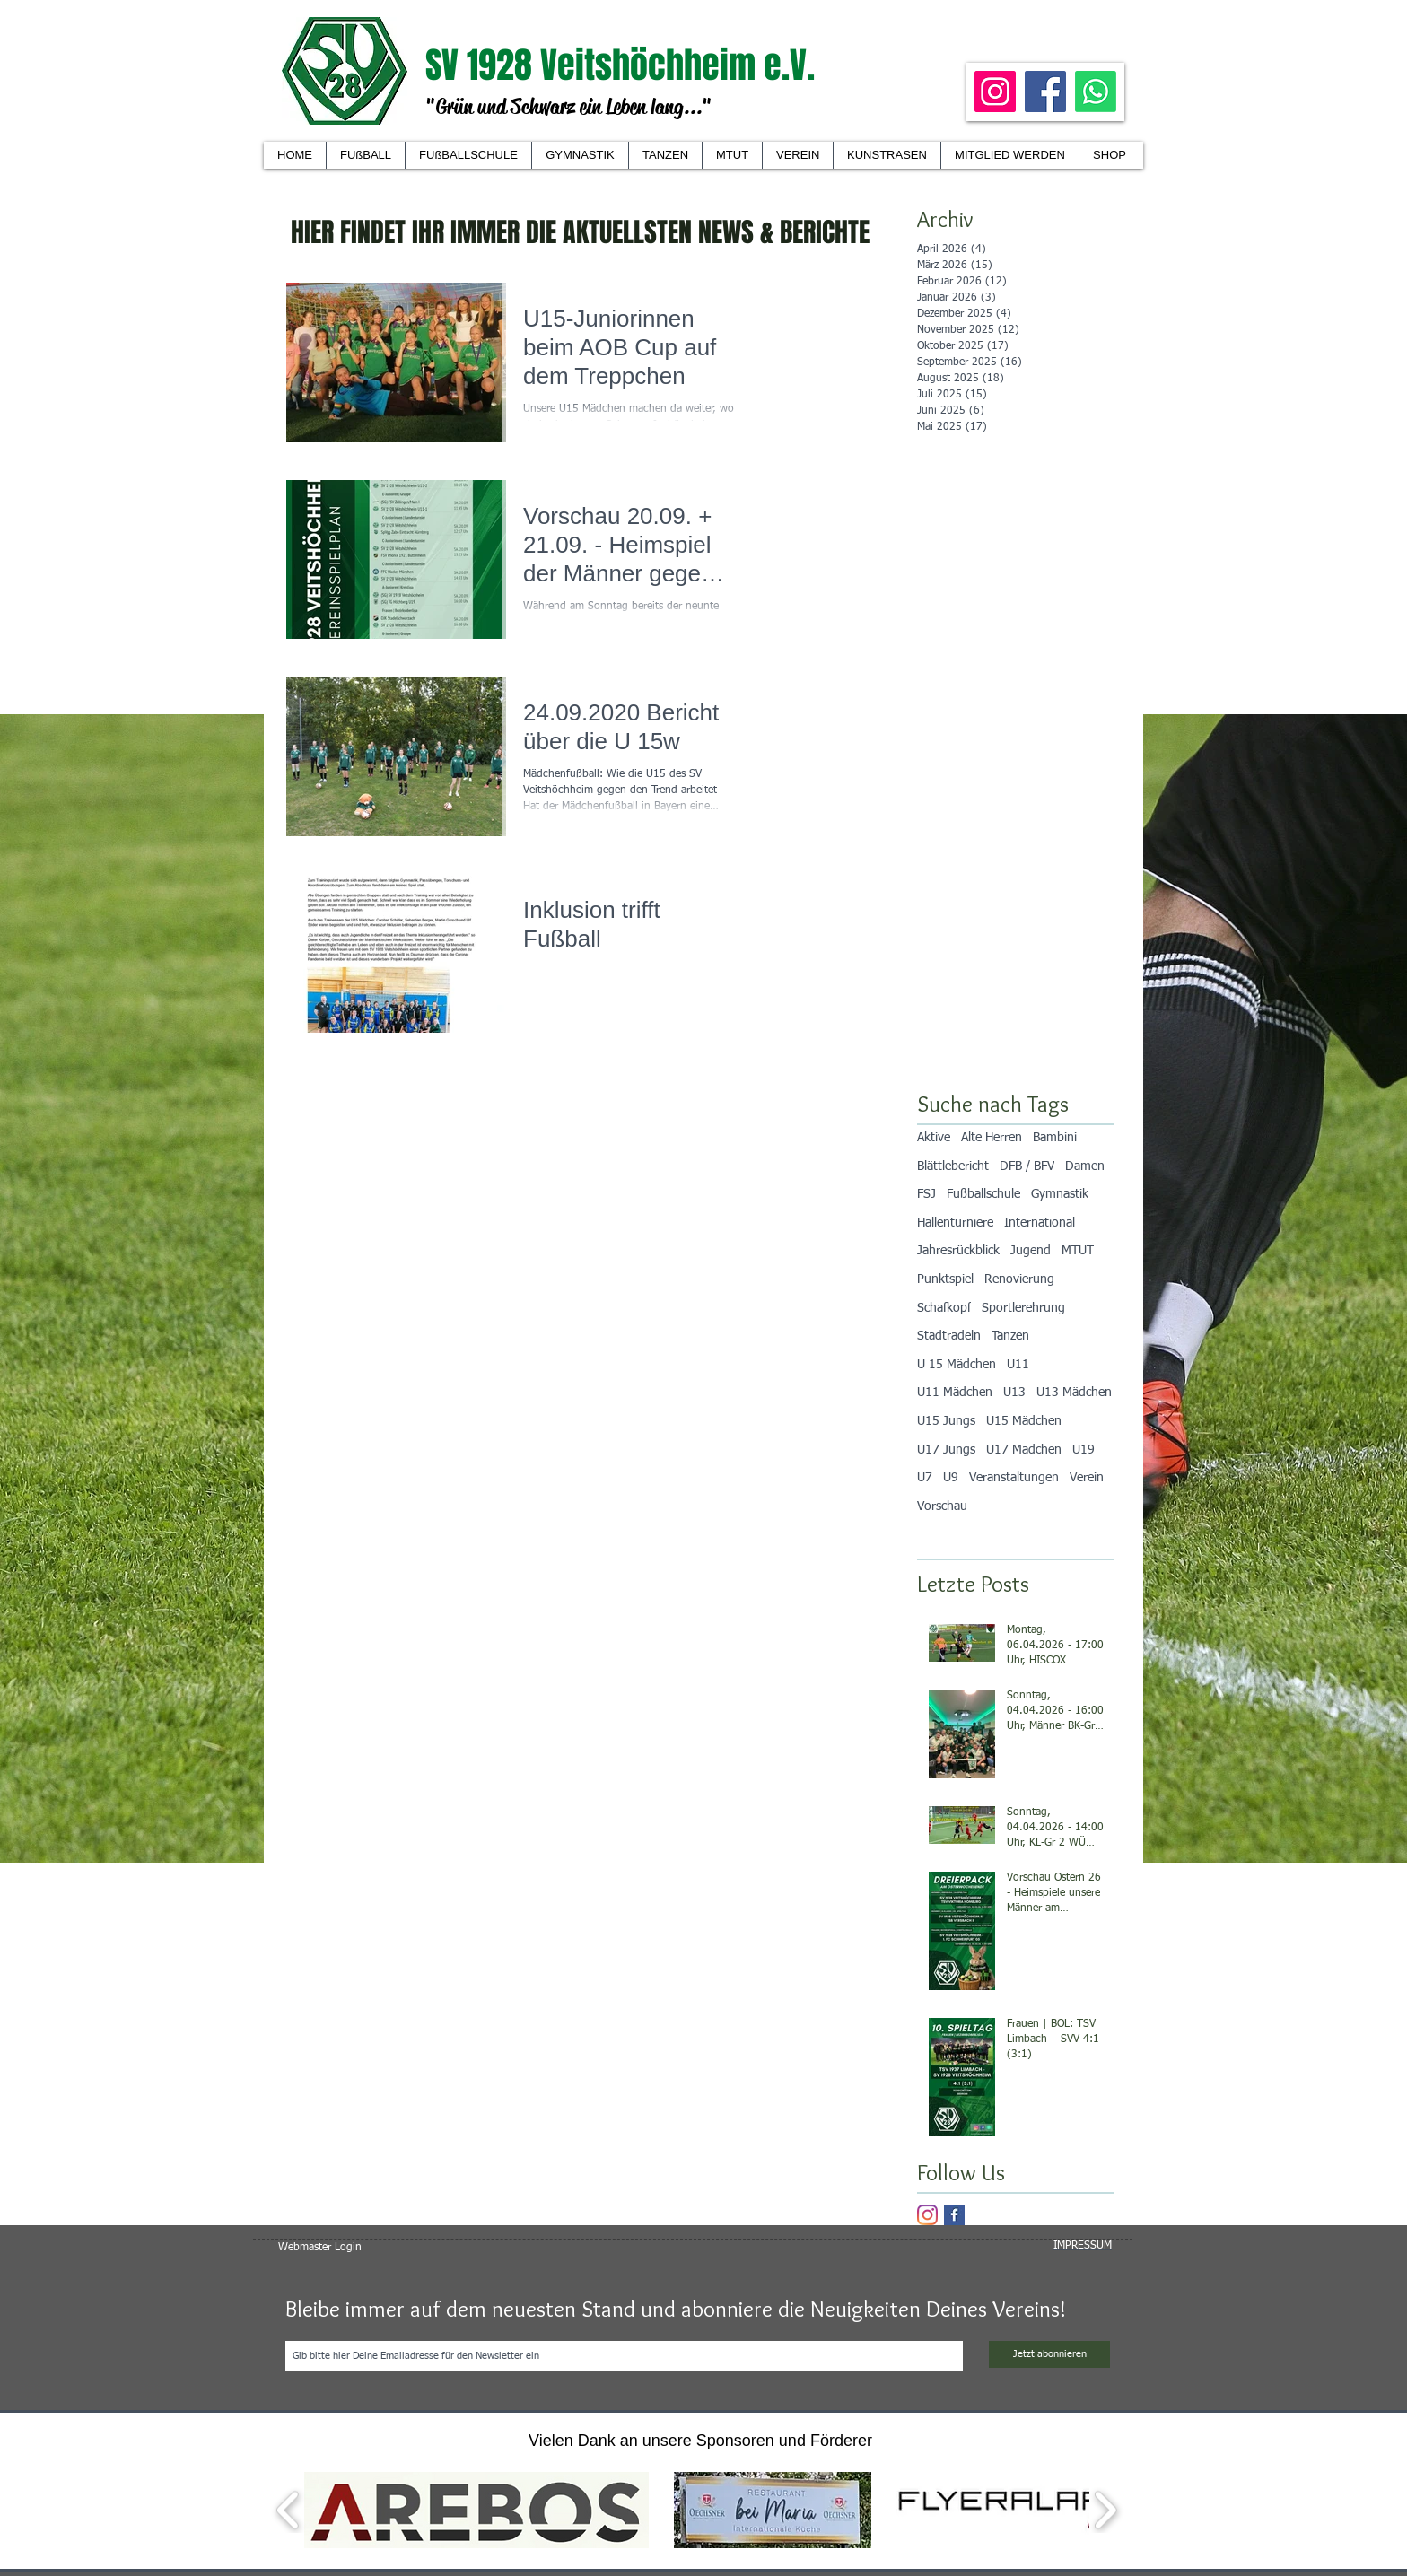  I want to click on [Facebook Basic Square], so click(954, 2215).